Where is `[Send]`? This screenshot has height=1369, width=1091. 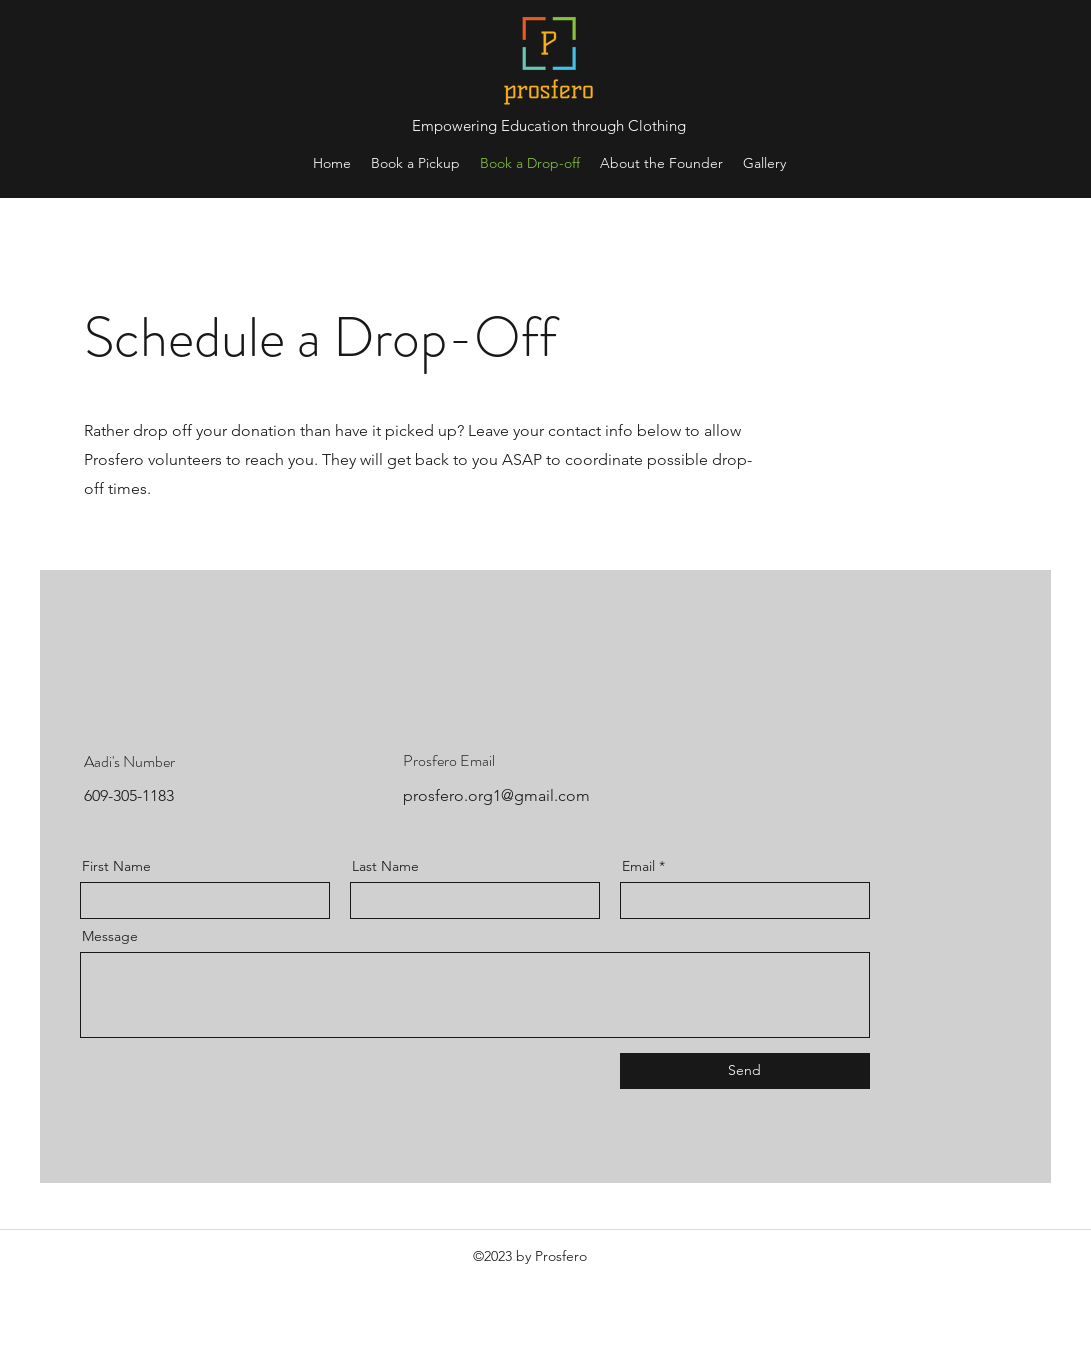 [Send] is located at coordinates (745, 1071).